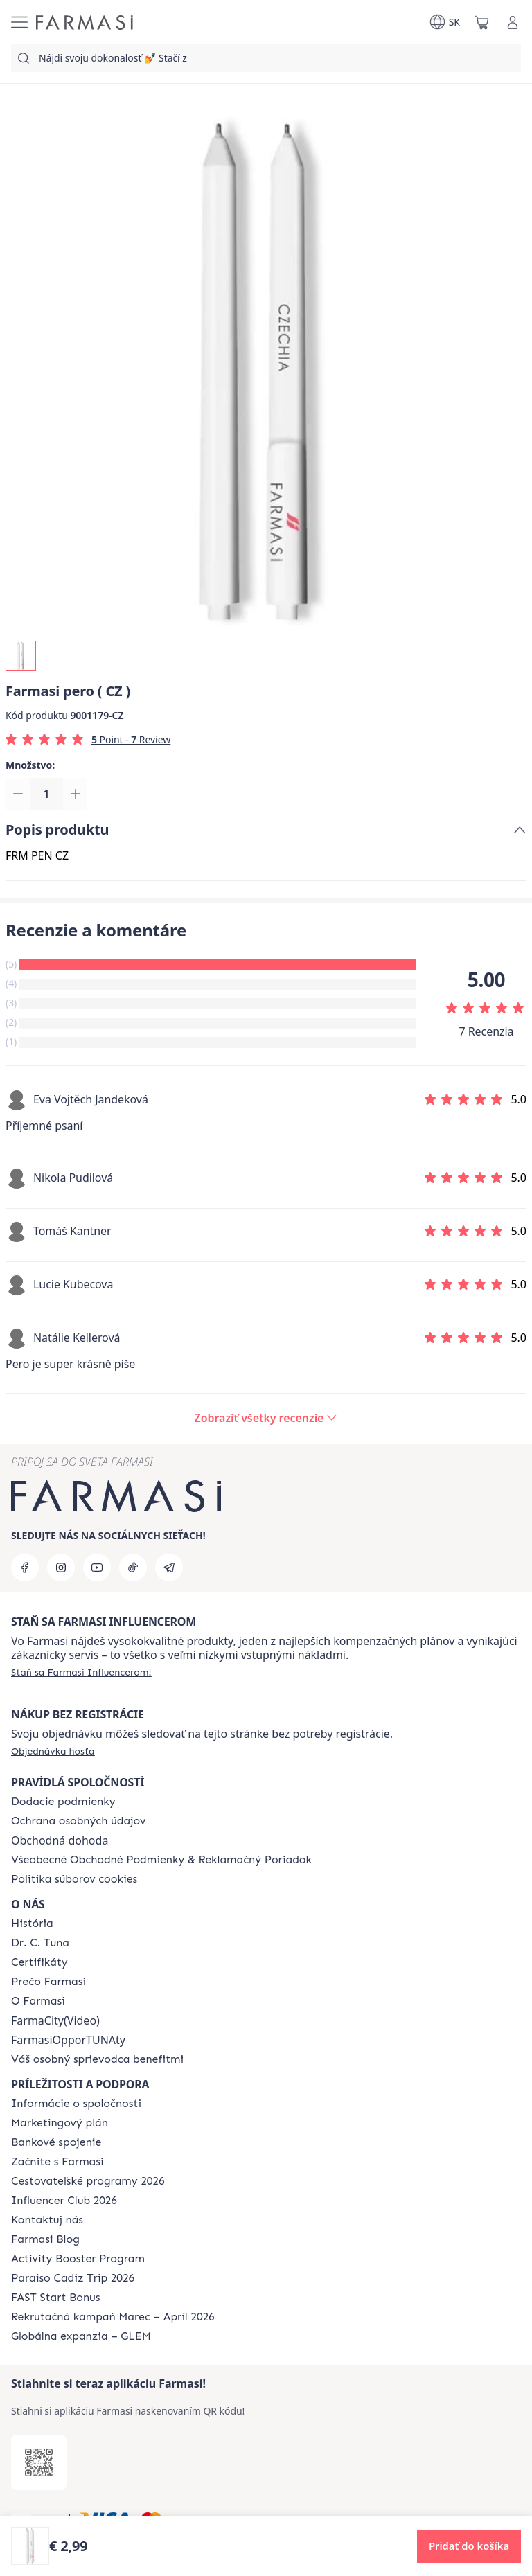 The height and width of the screenshot is (2576, 532). Describe the element at coordinates (169, 1567) in the screenshot. I see `[telegram]` at that location.